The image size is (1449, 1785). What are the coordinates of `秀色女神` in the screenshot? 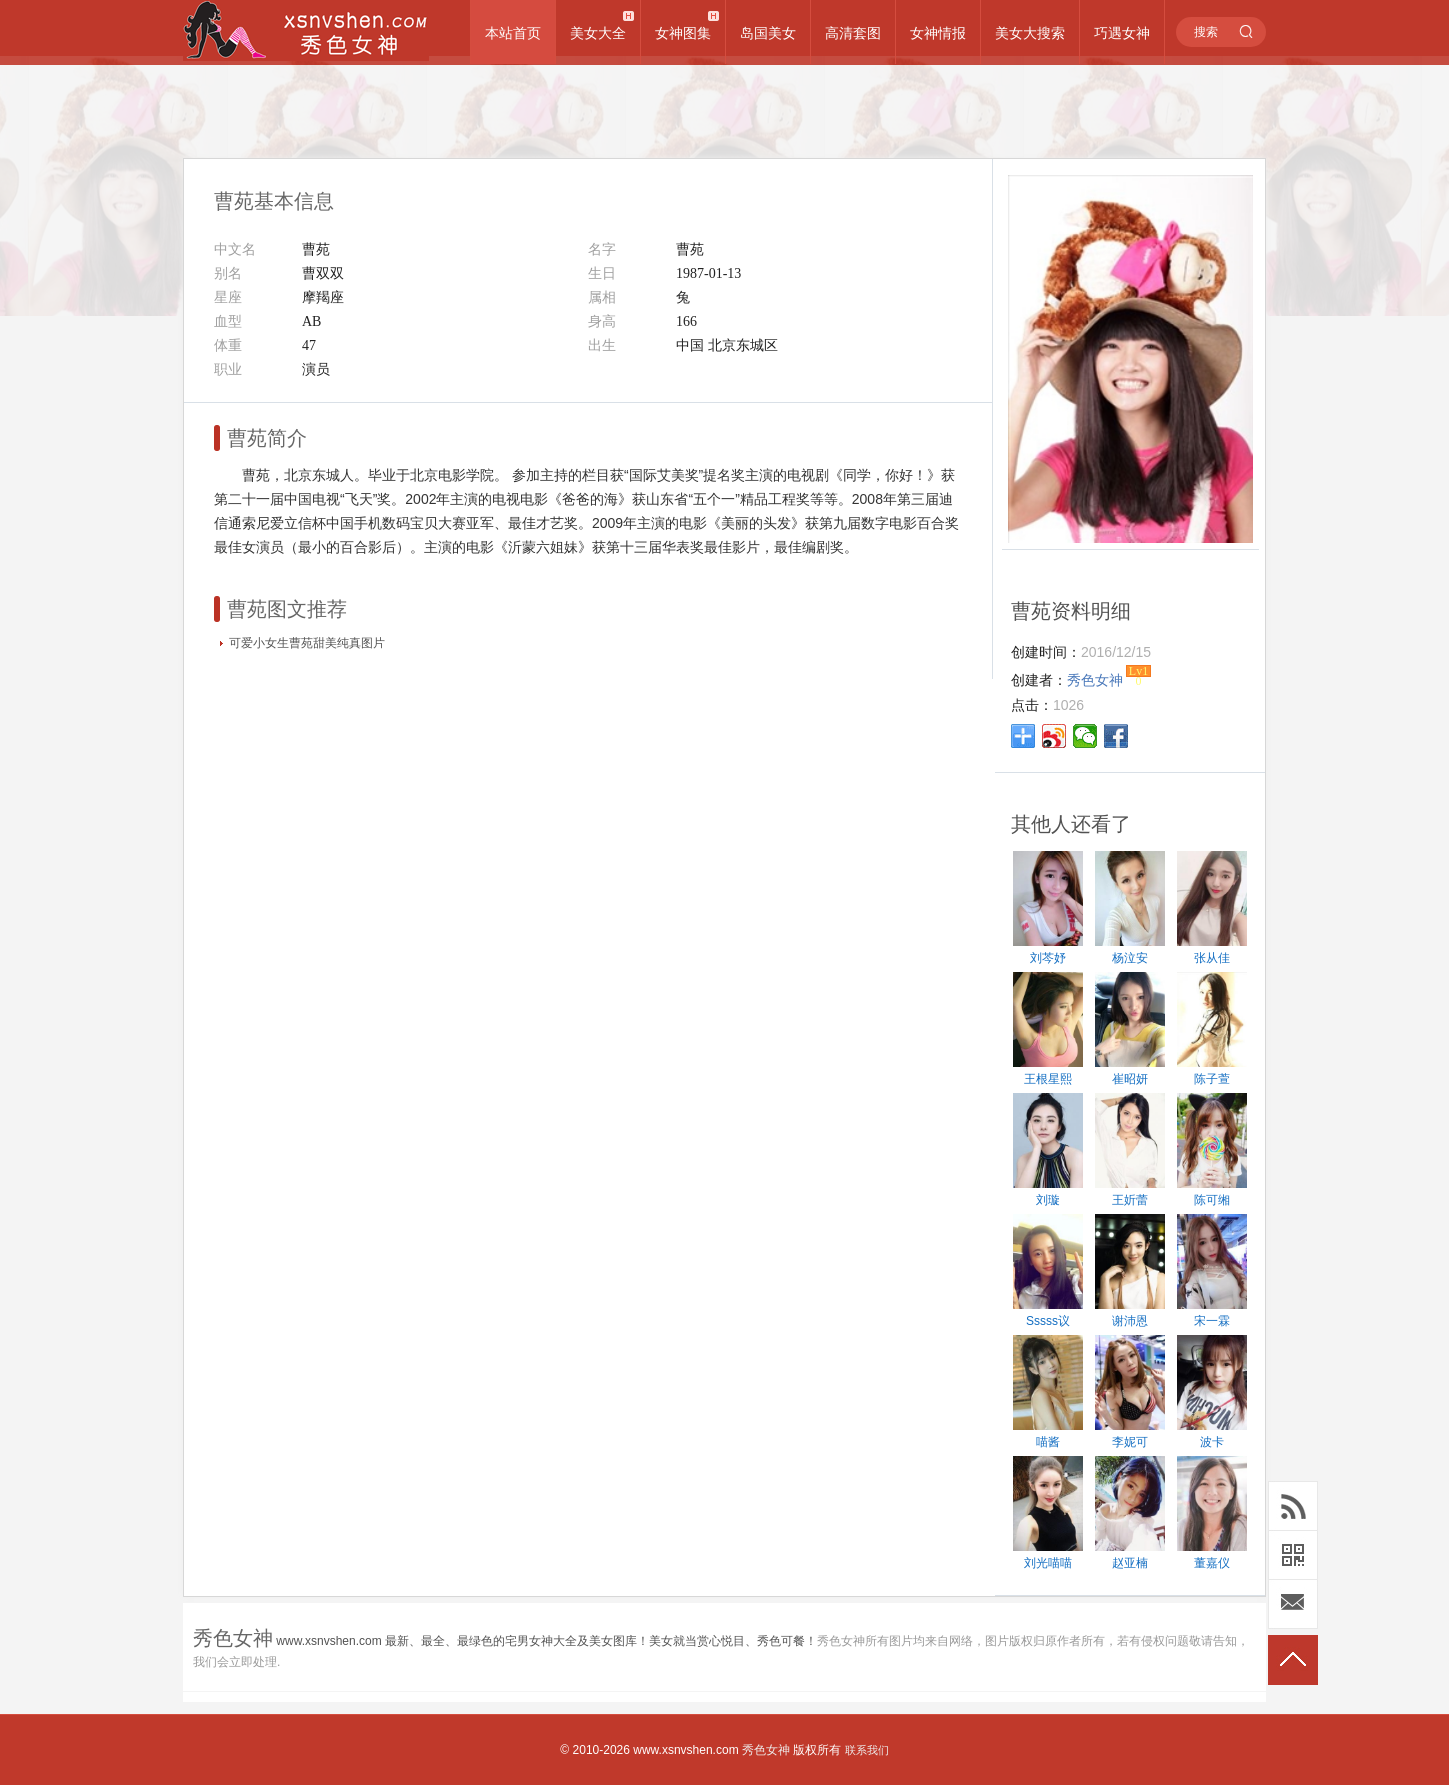 It's located at (766, 1750).